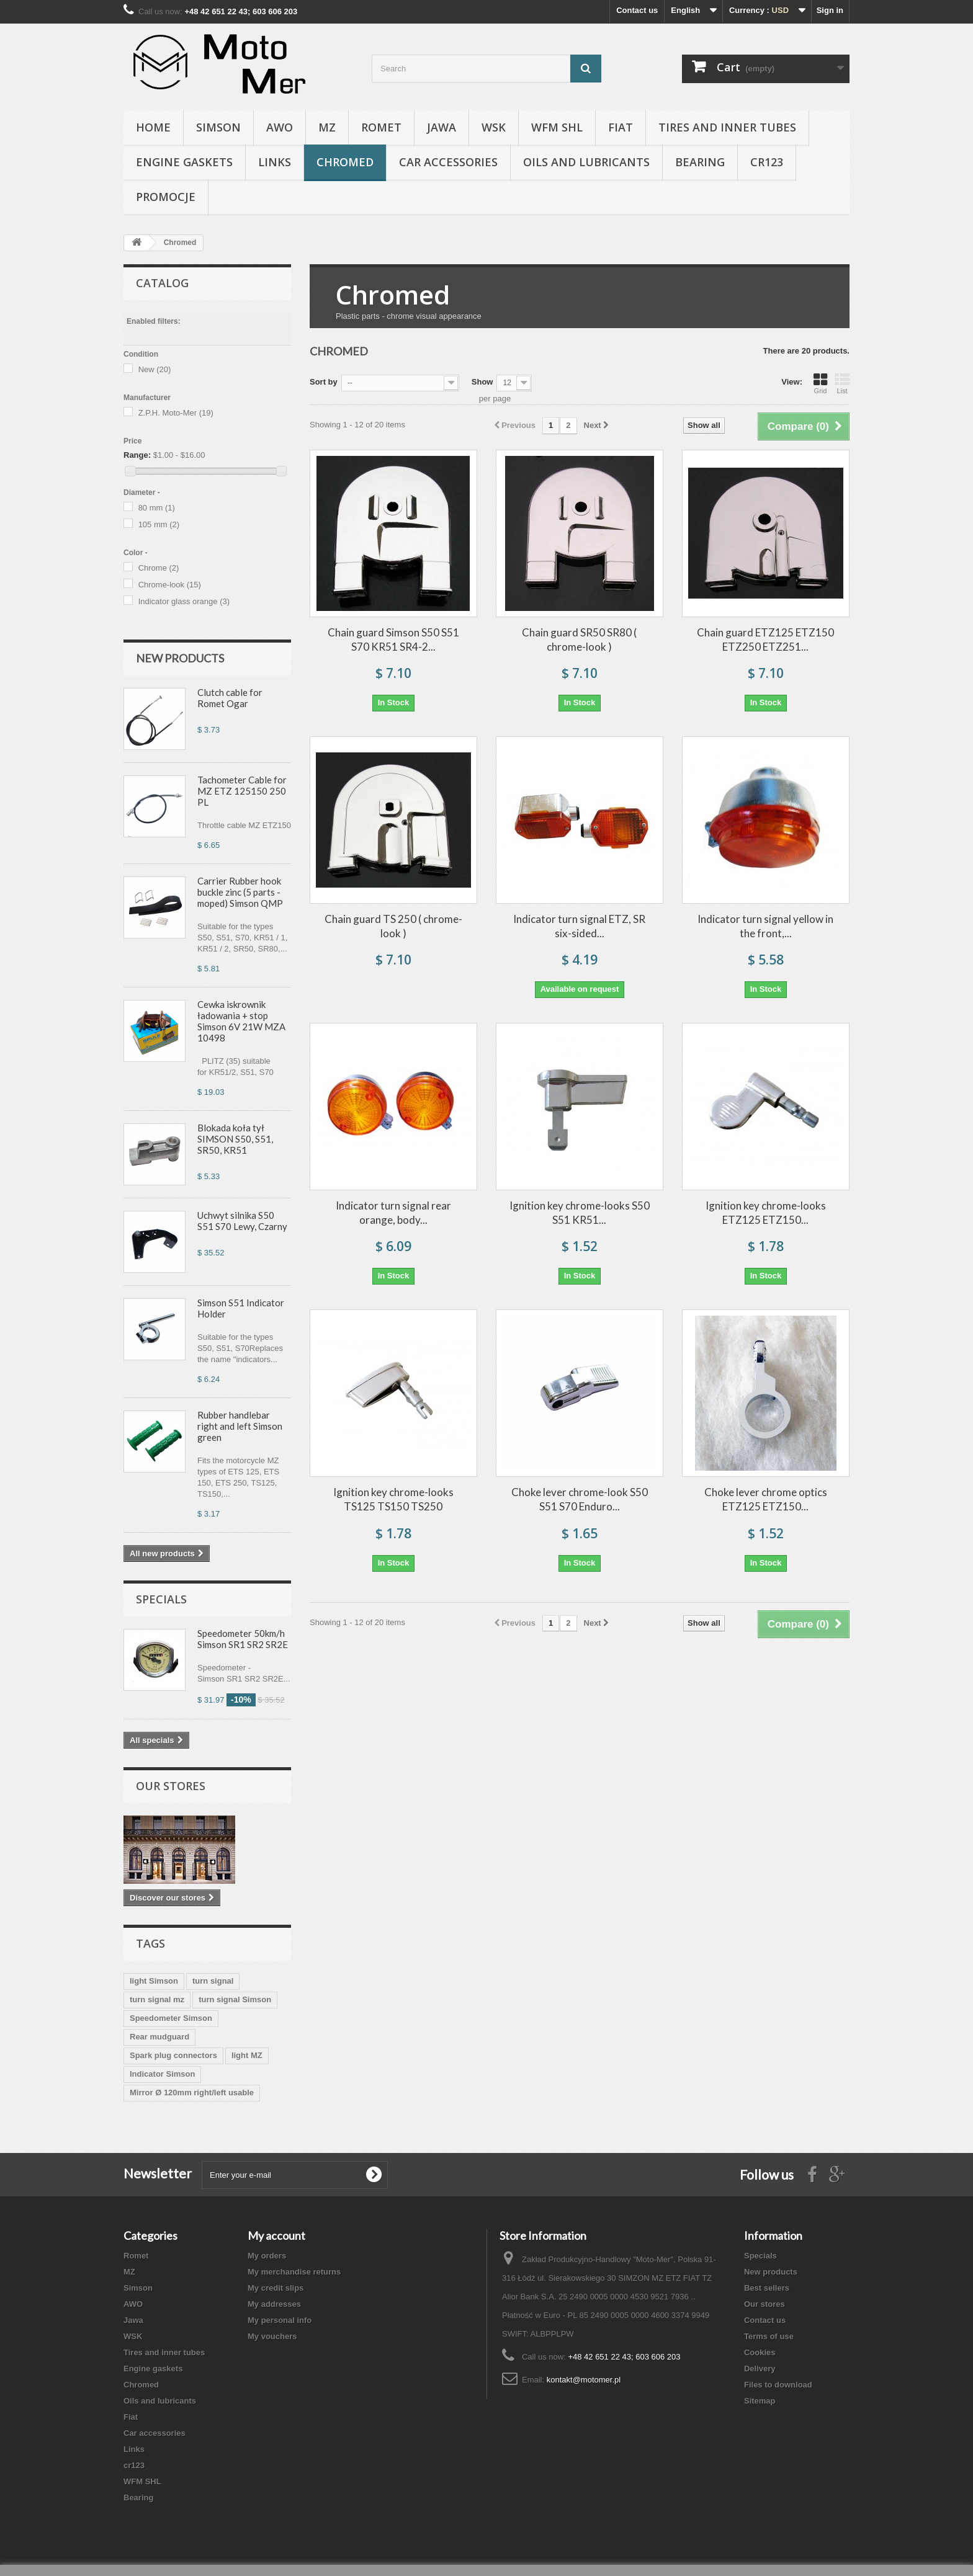 The width and height of the screenshot is (973, 2576). I want to click on Uchwyt silnika S50 S51 S70 Lewy, Czarny, so click(242, 1221).